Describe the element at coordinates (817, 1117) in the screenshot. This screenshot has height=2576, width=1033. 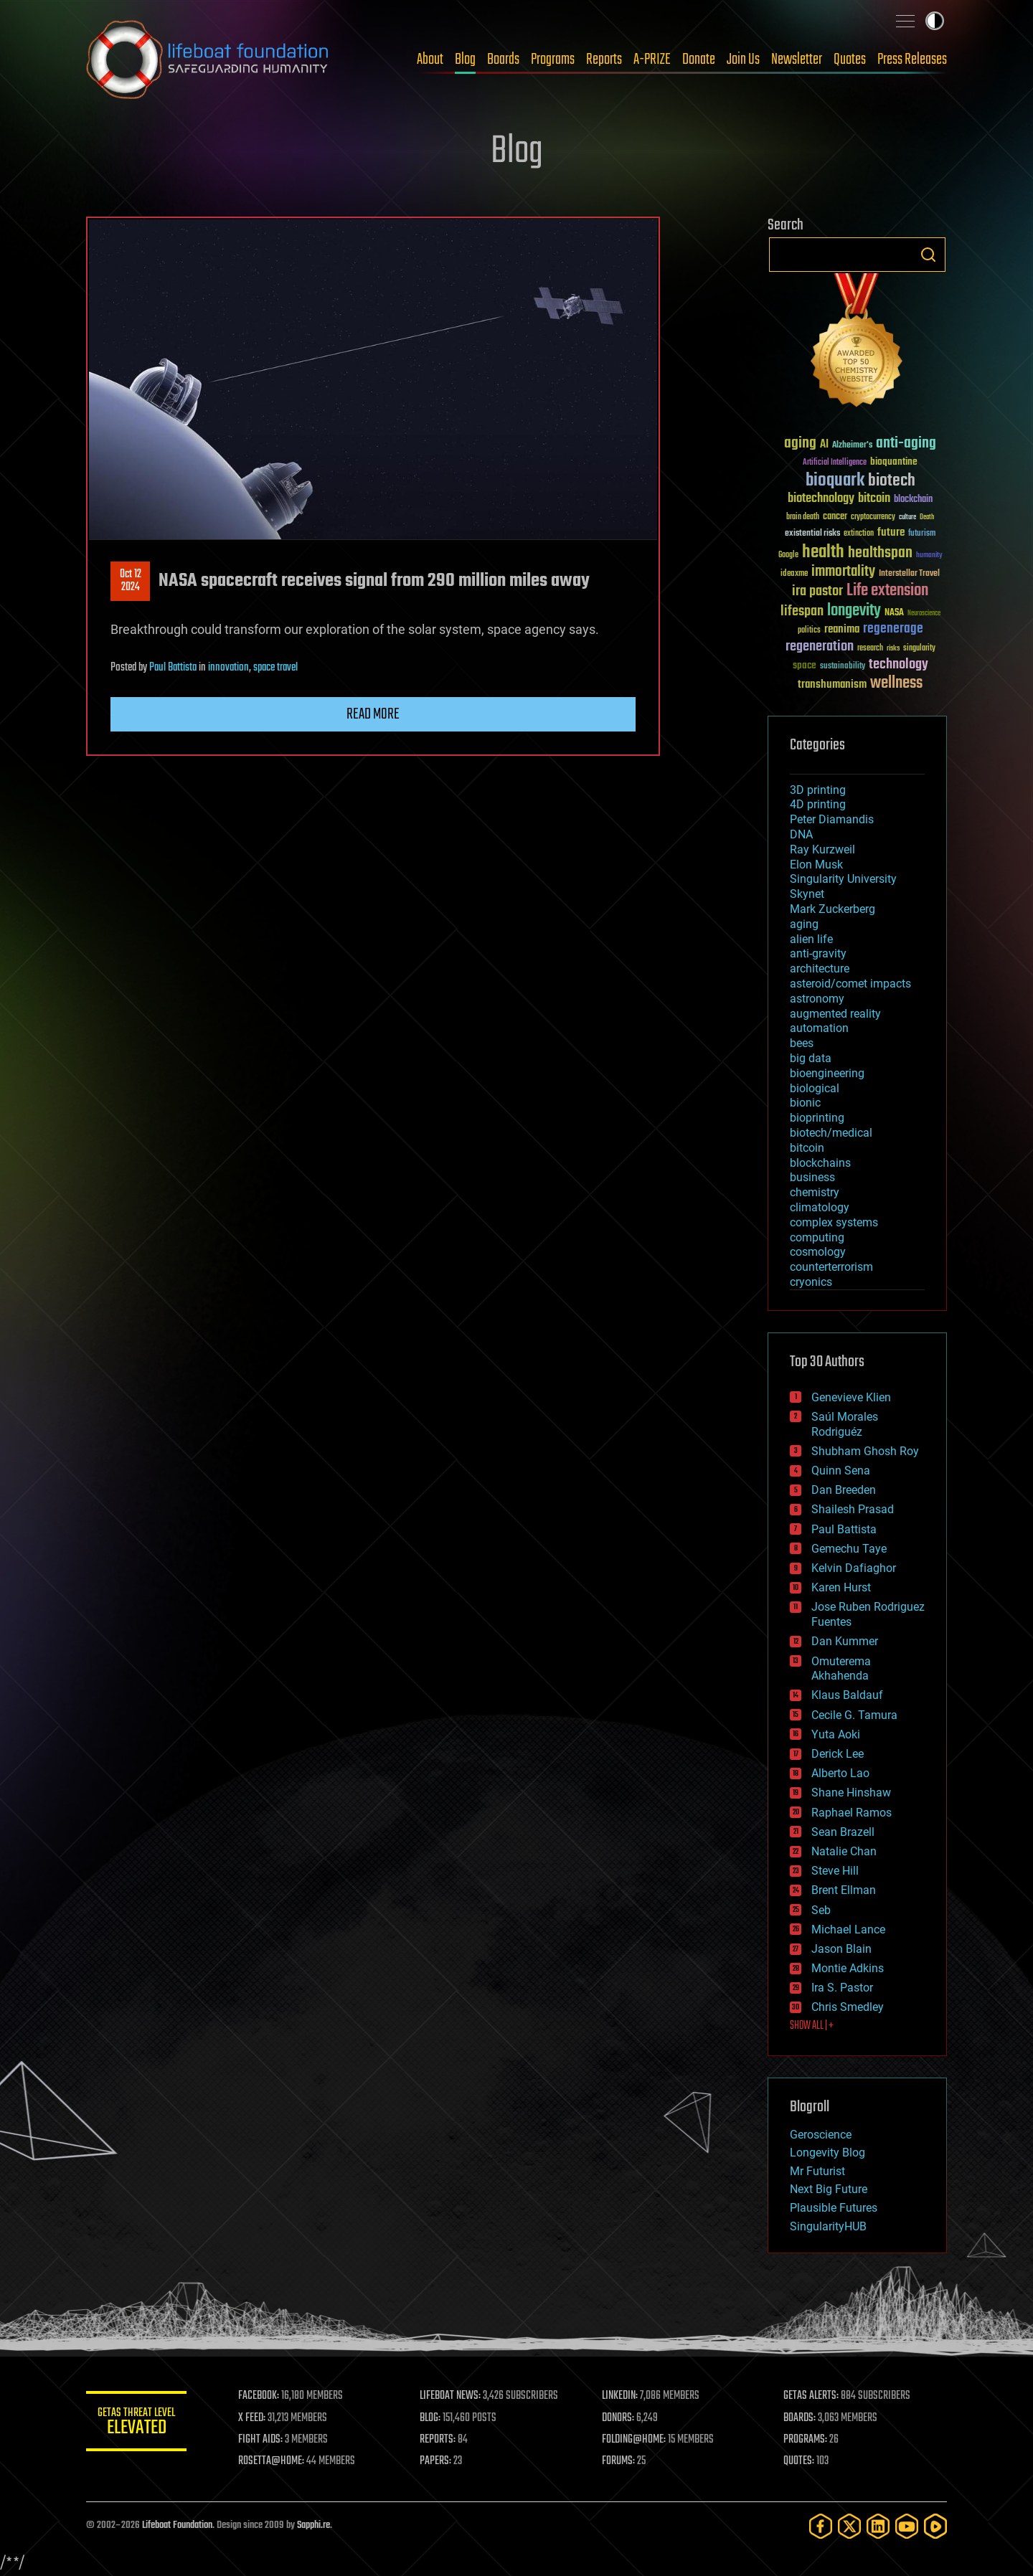
I see `bioprinting` at that location.